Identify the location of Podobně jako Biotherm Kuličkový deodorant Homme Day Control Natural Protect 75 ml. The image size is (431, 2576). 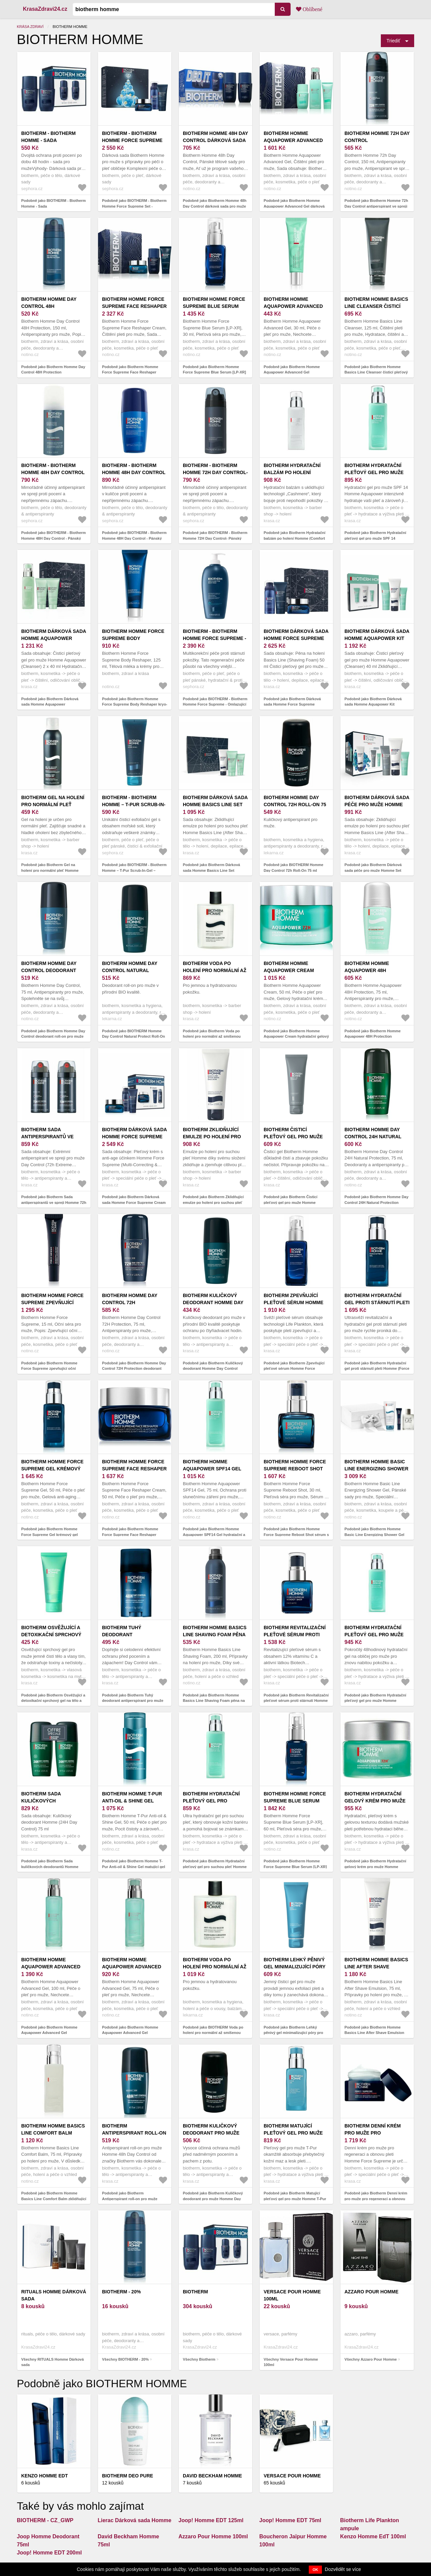
(213, 1368).